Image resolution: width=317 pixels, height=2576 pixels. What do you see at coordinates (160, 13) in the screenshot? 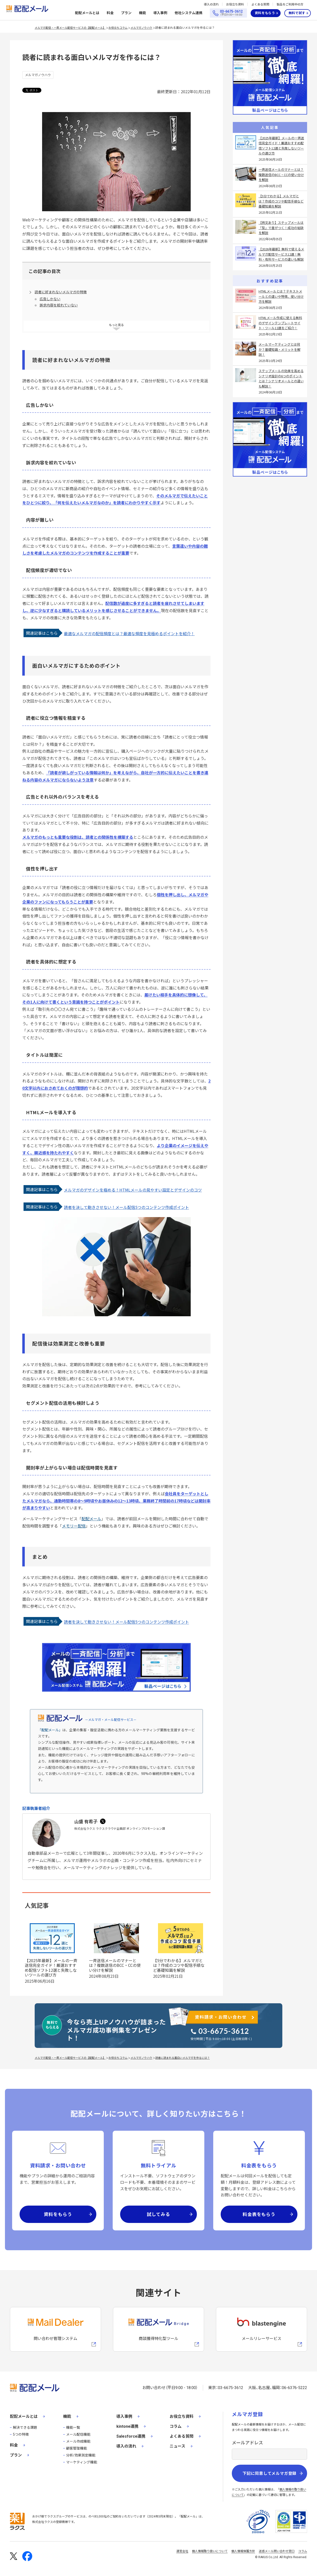
I see `導入事例` at bounding box center [160, 13].